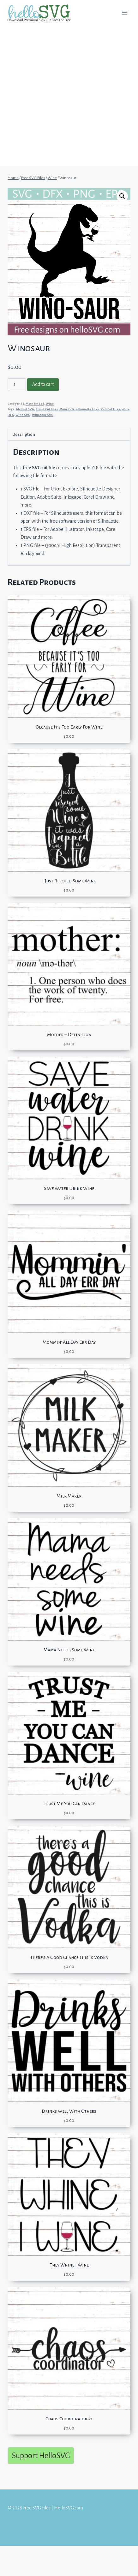 The image size is (138, 2576). I want to click on Winosaur SVG, so click(42, 415).